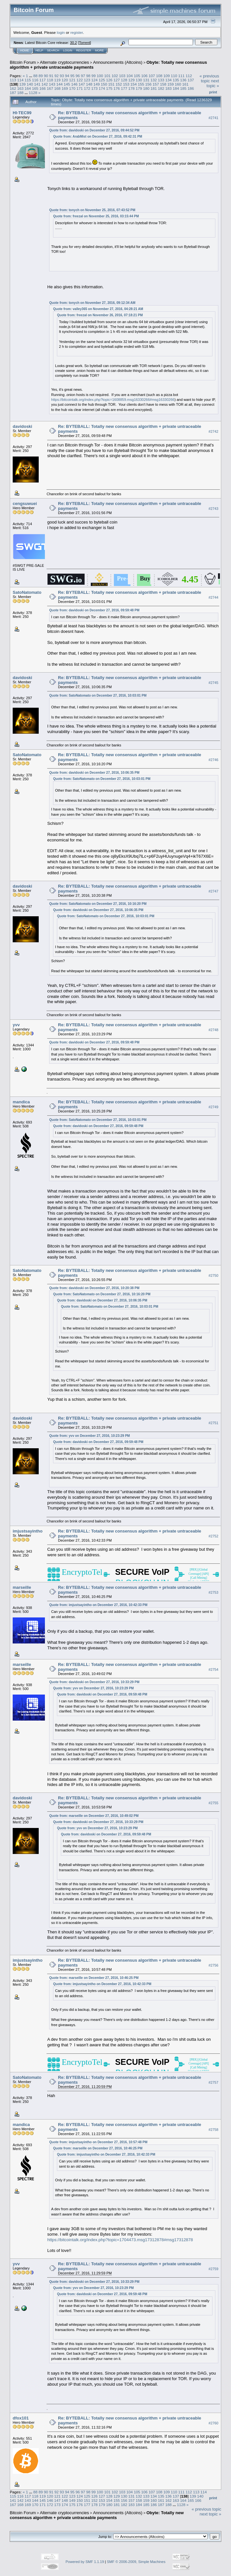 The height and width of the screenshot is (2576, 231). I want to click on 94, so click(67, 76).